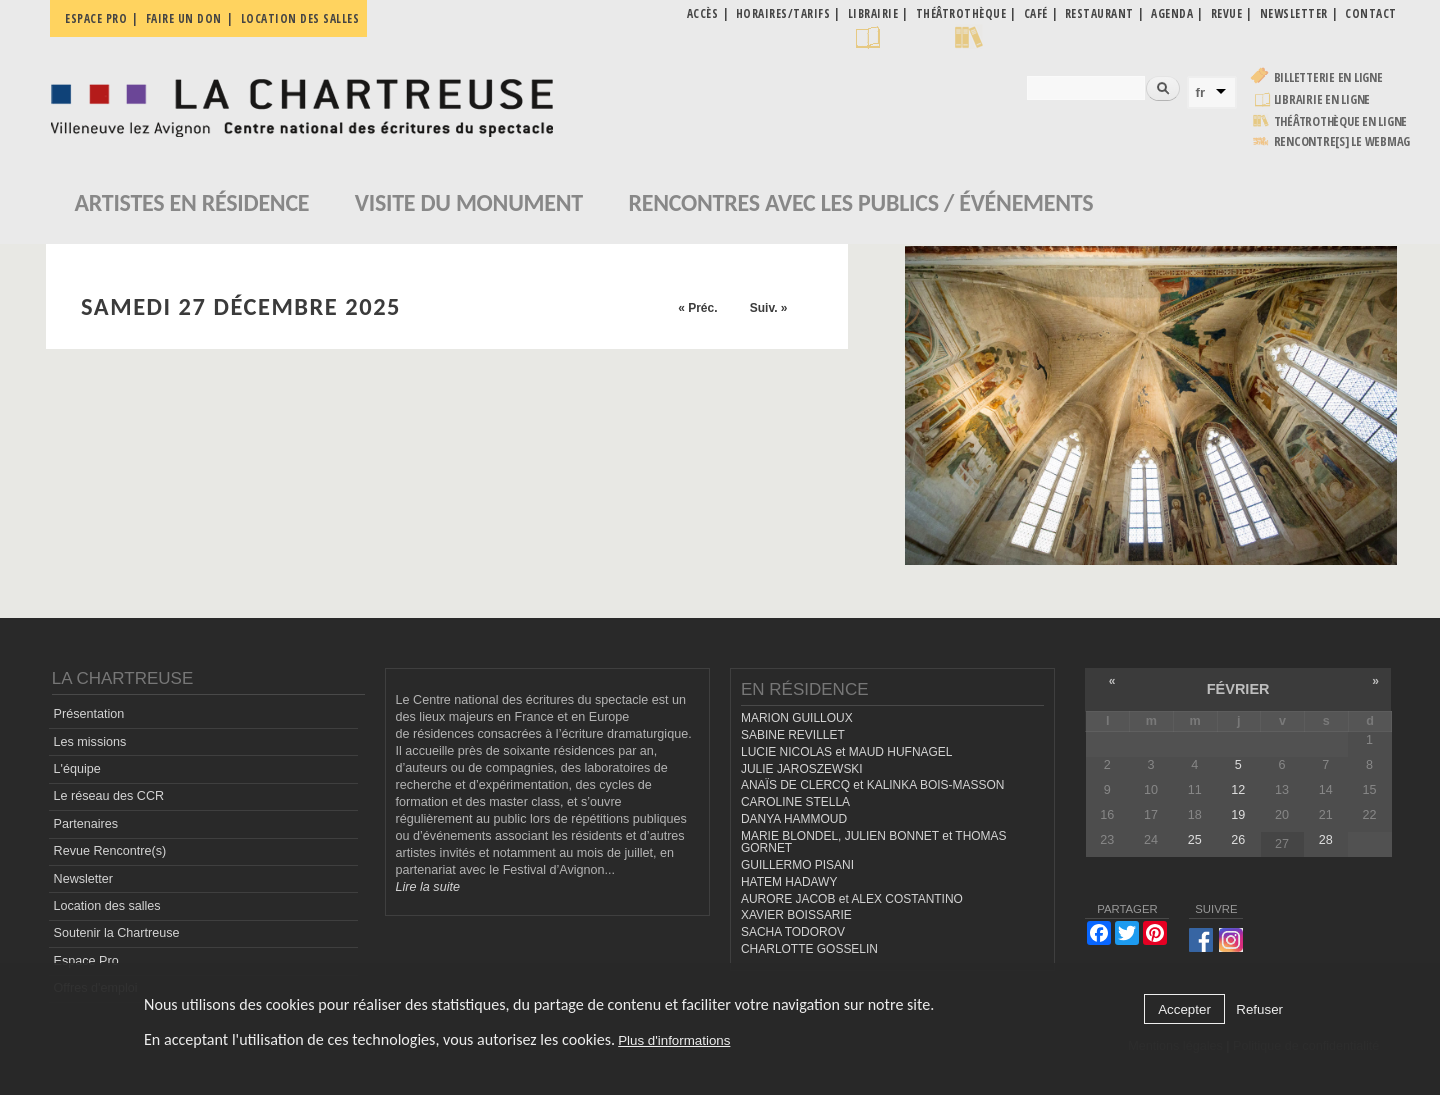 The width and height of the screenshot is (1440, 1095). Describe the element at coordinates (90, 742) in the screenshot. I see `Les missions` at that location.